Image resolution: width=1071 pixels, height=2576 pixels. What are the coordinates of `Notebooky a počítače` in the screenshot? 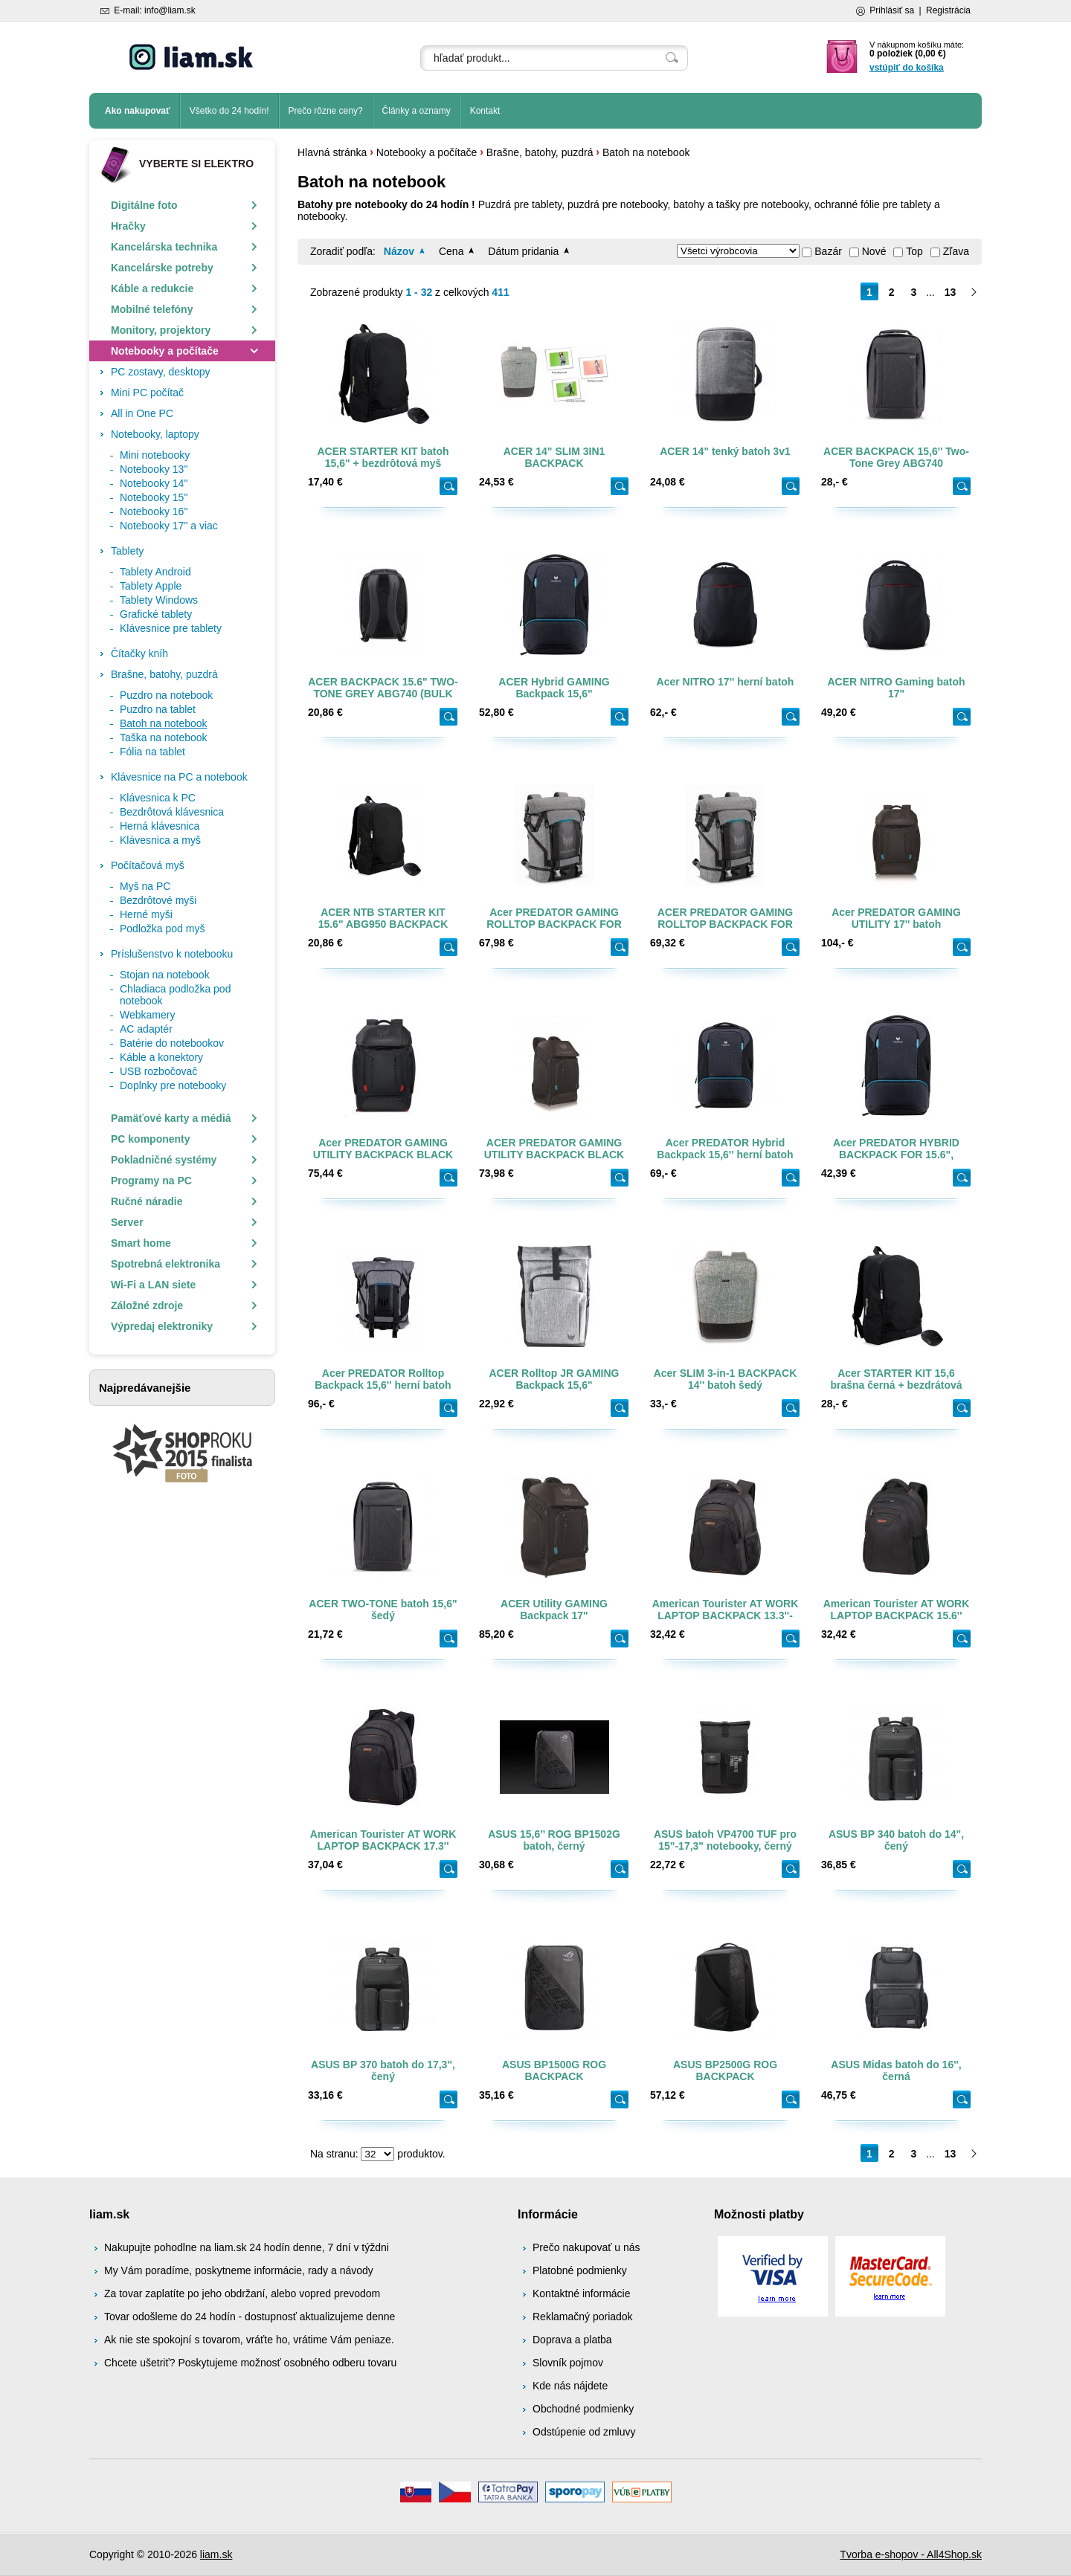 It's located at (426, 152).